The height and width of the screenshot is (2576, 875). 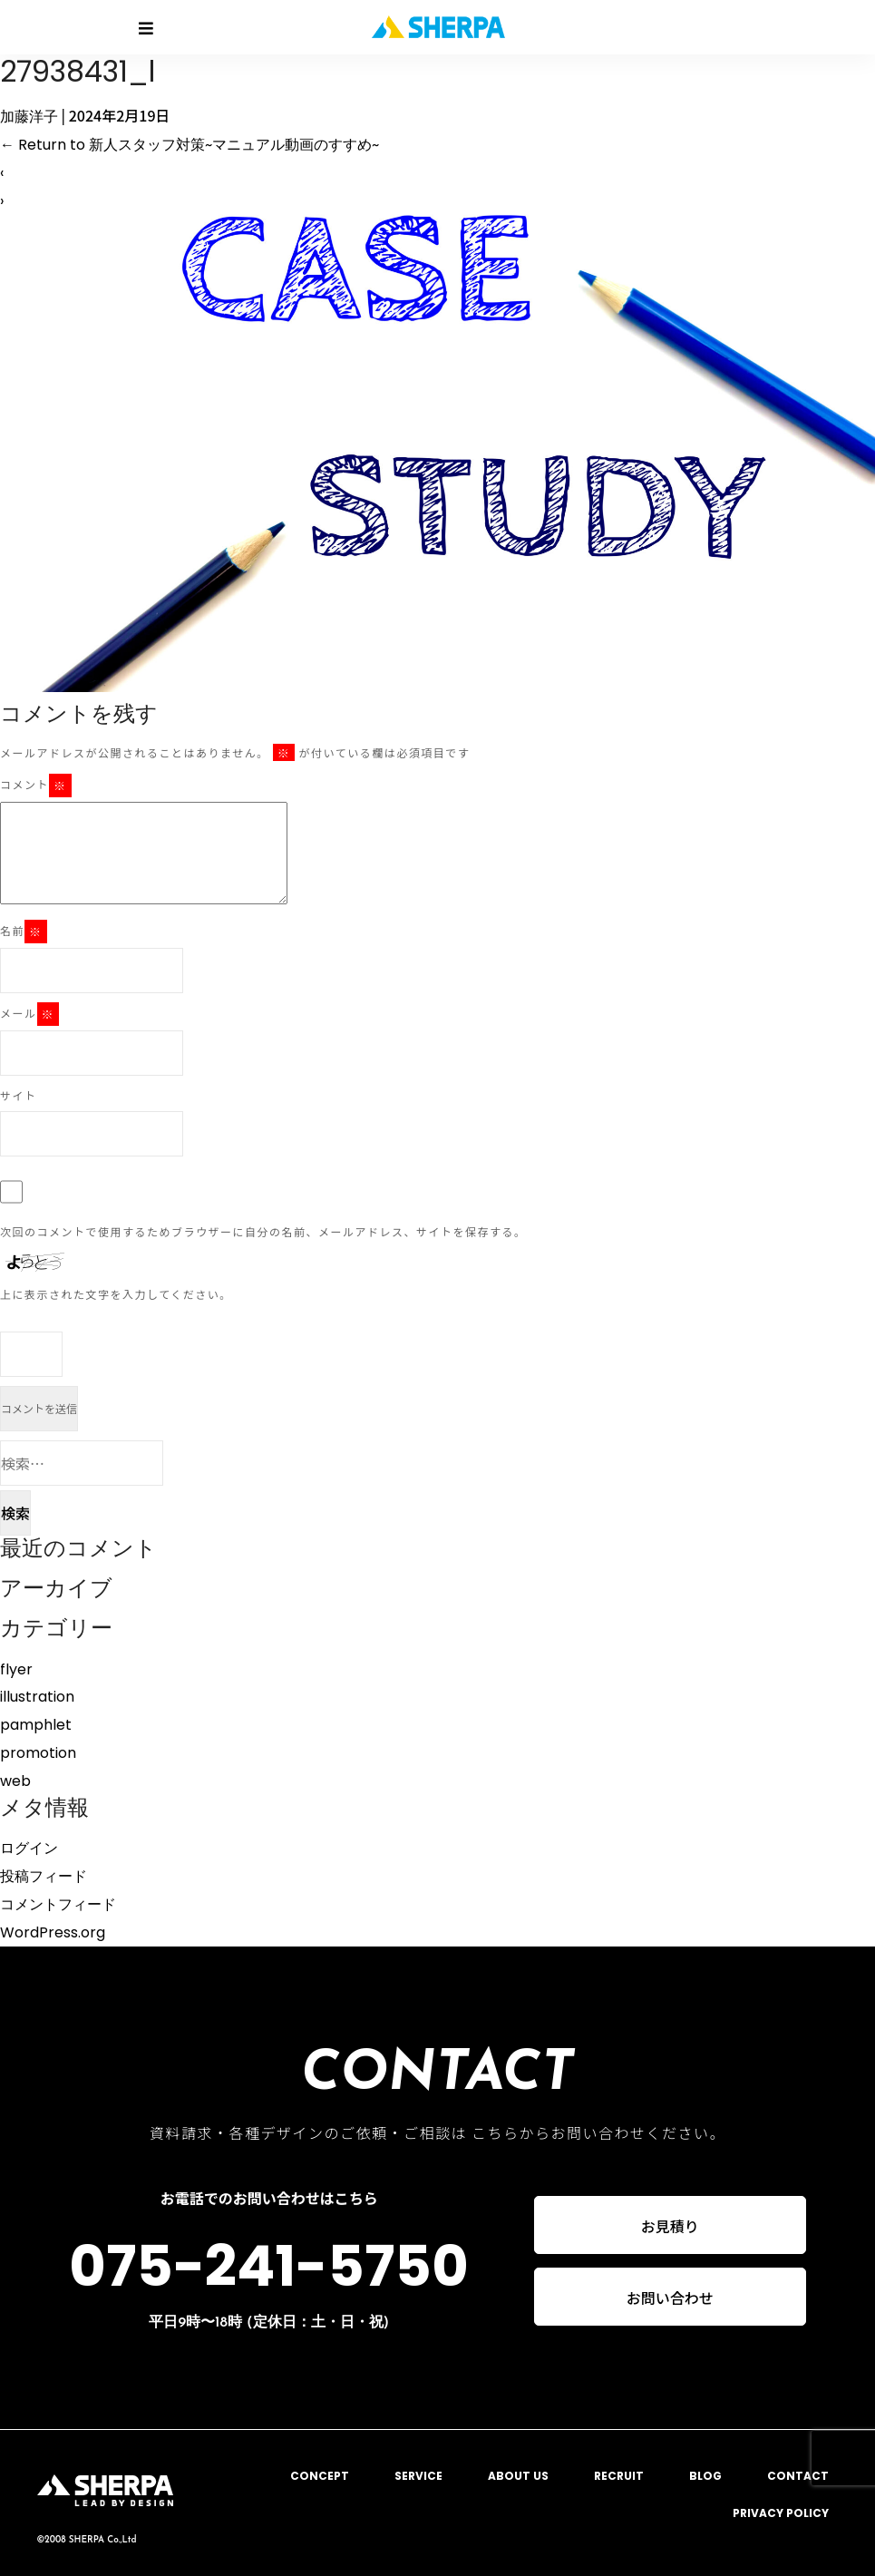 I want to click on pamphlet, so click(x=36, y=1724).